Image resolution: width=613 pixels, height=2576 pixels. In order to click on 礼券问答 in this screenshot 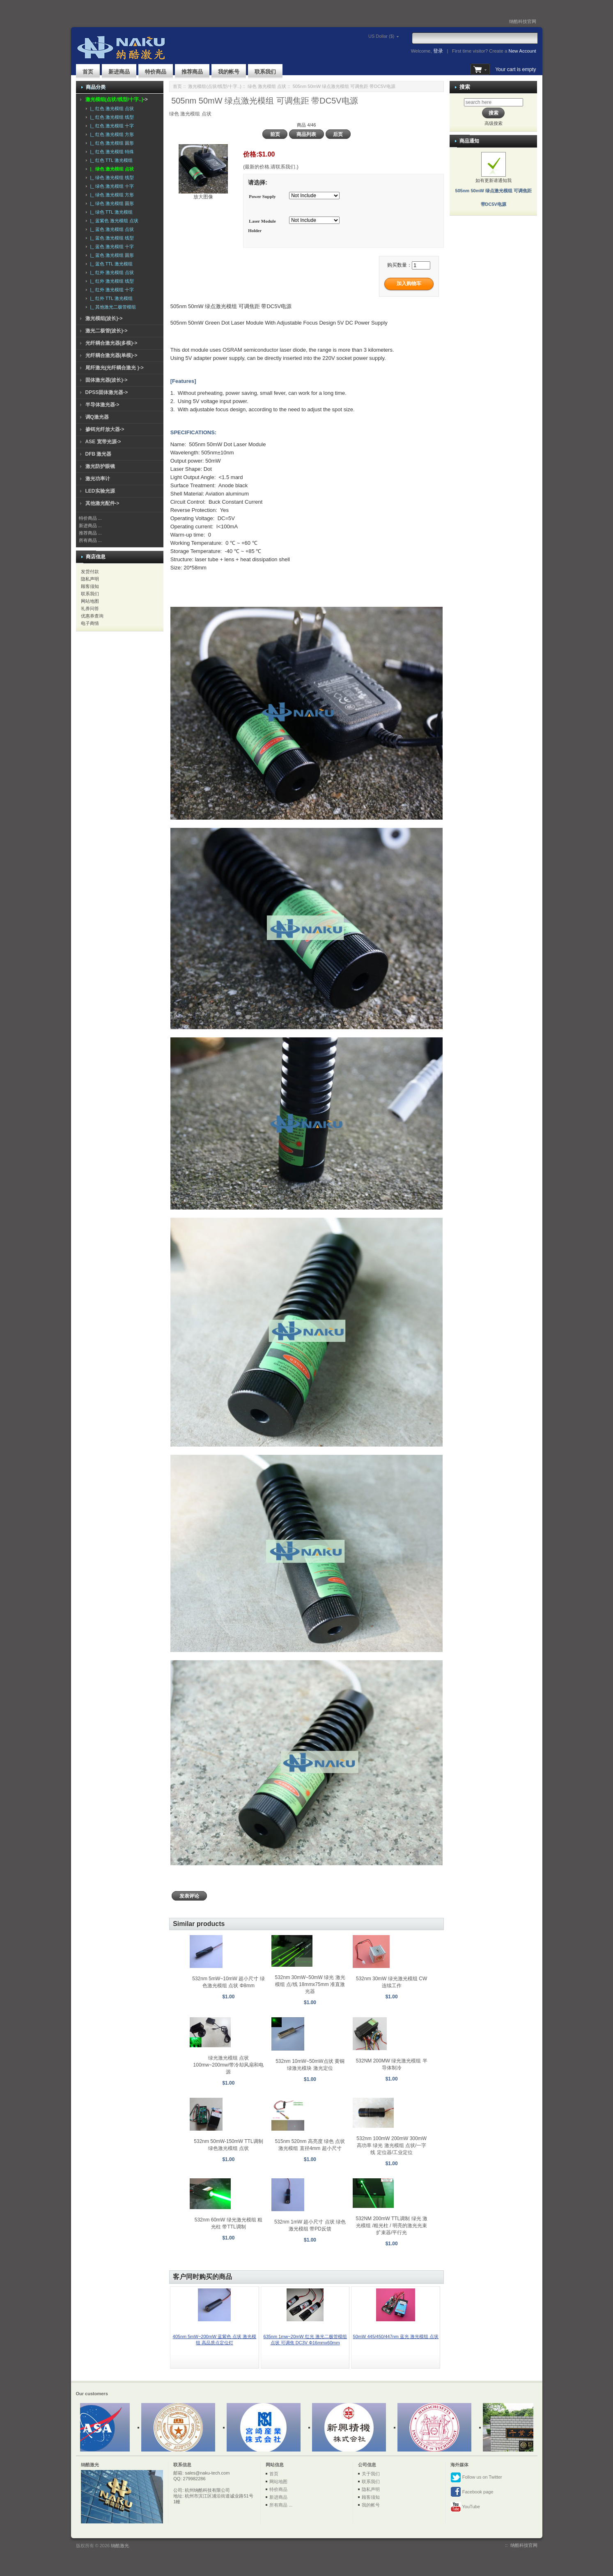, I will do `click(90, 608)`.